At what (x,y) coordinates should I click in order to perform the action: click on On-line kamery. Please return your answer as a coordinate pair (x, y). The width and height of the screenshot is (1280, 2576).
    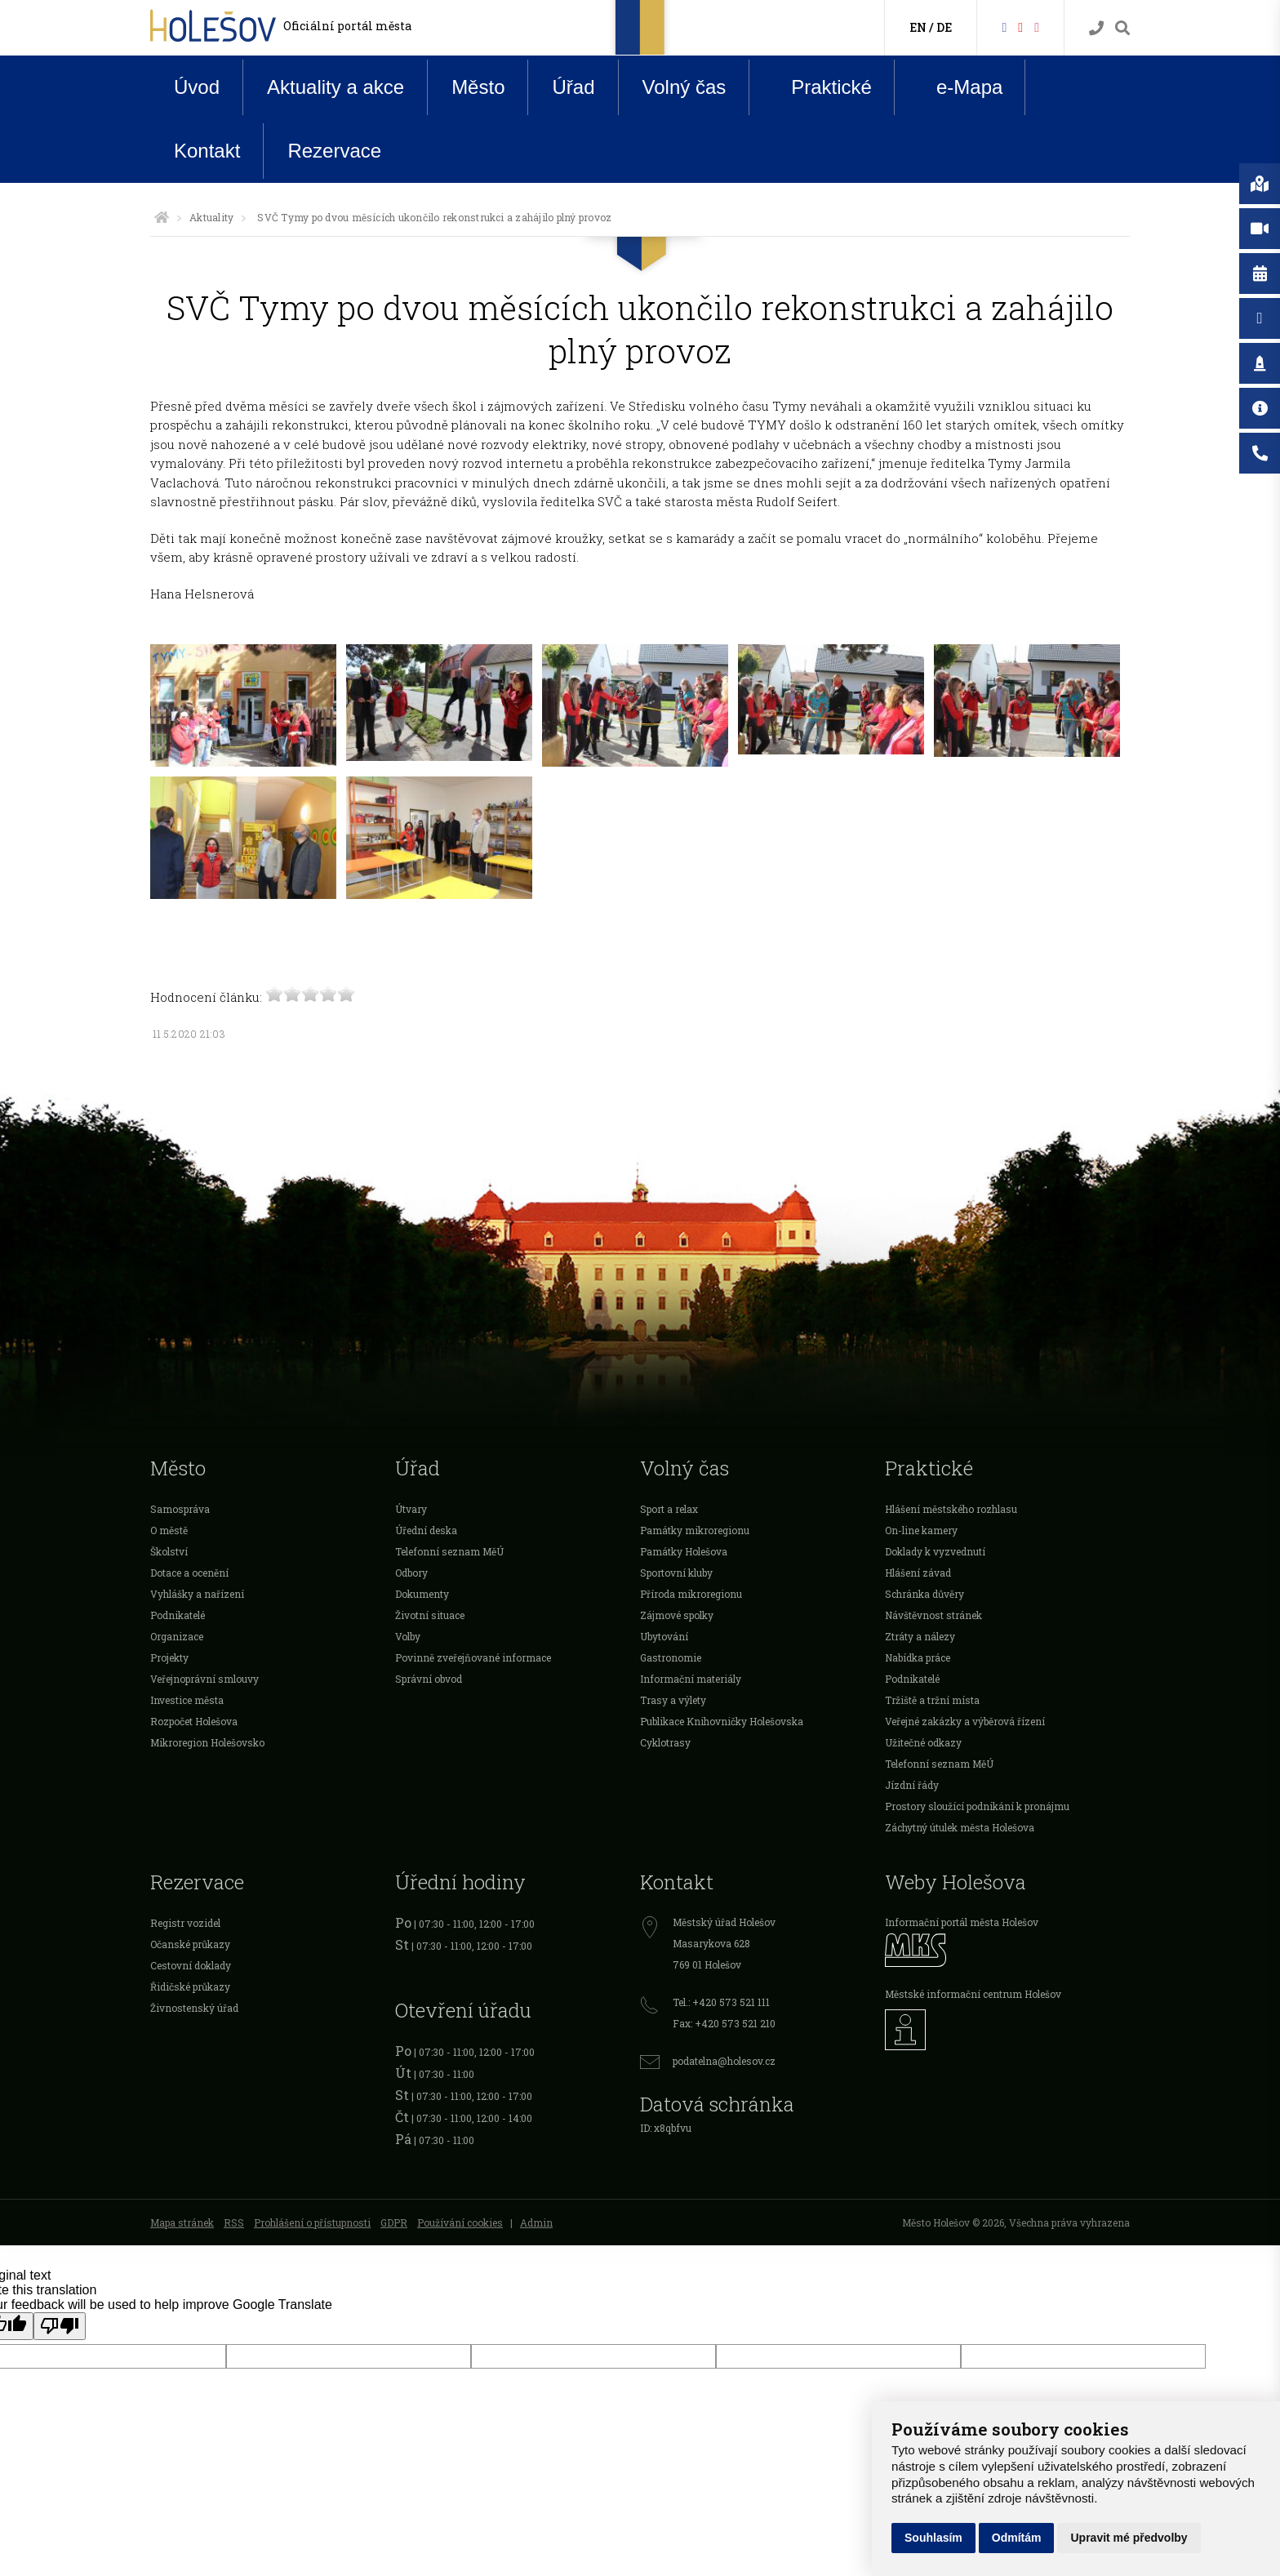
    Looking at the image, I should click on (921, 1530).